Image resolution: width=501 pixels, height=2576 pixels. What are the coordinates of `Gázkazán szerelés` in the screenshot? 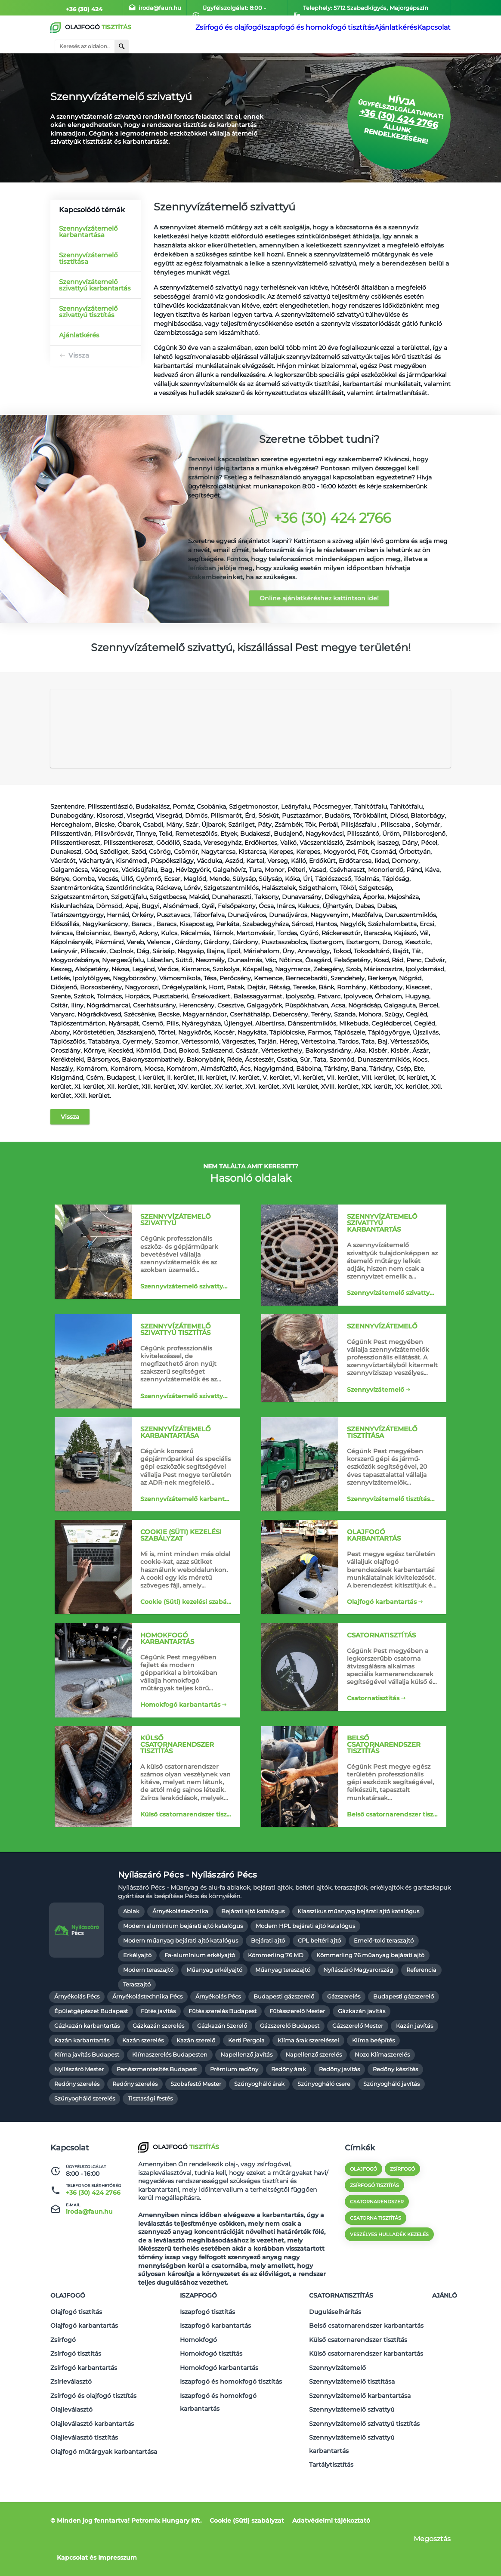 It's located at (158, 2066).